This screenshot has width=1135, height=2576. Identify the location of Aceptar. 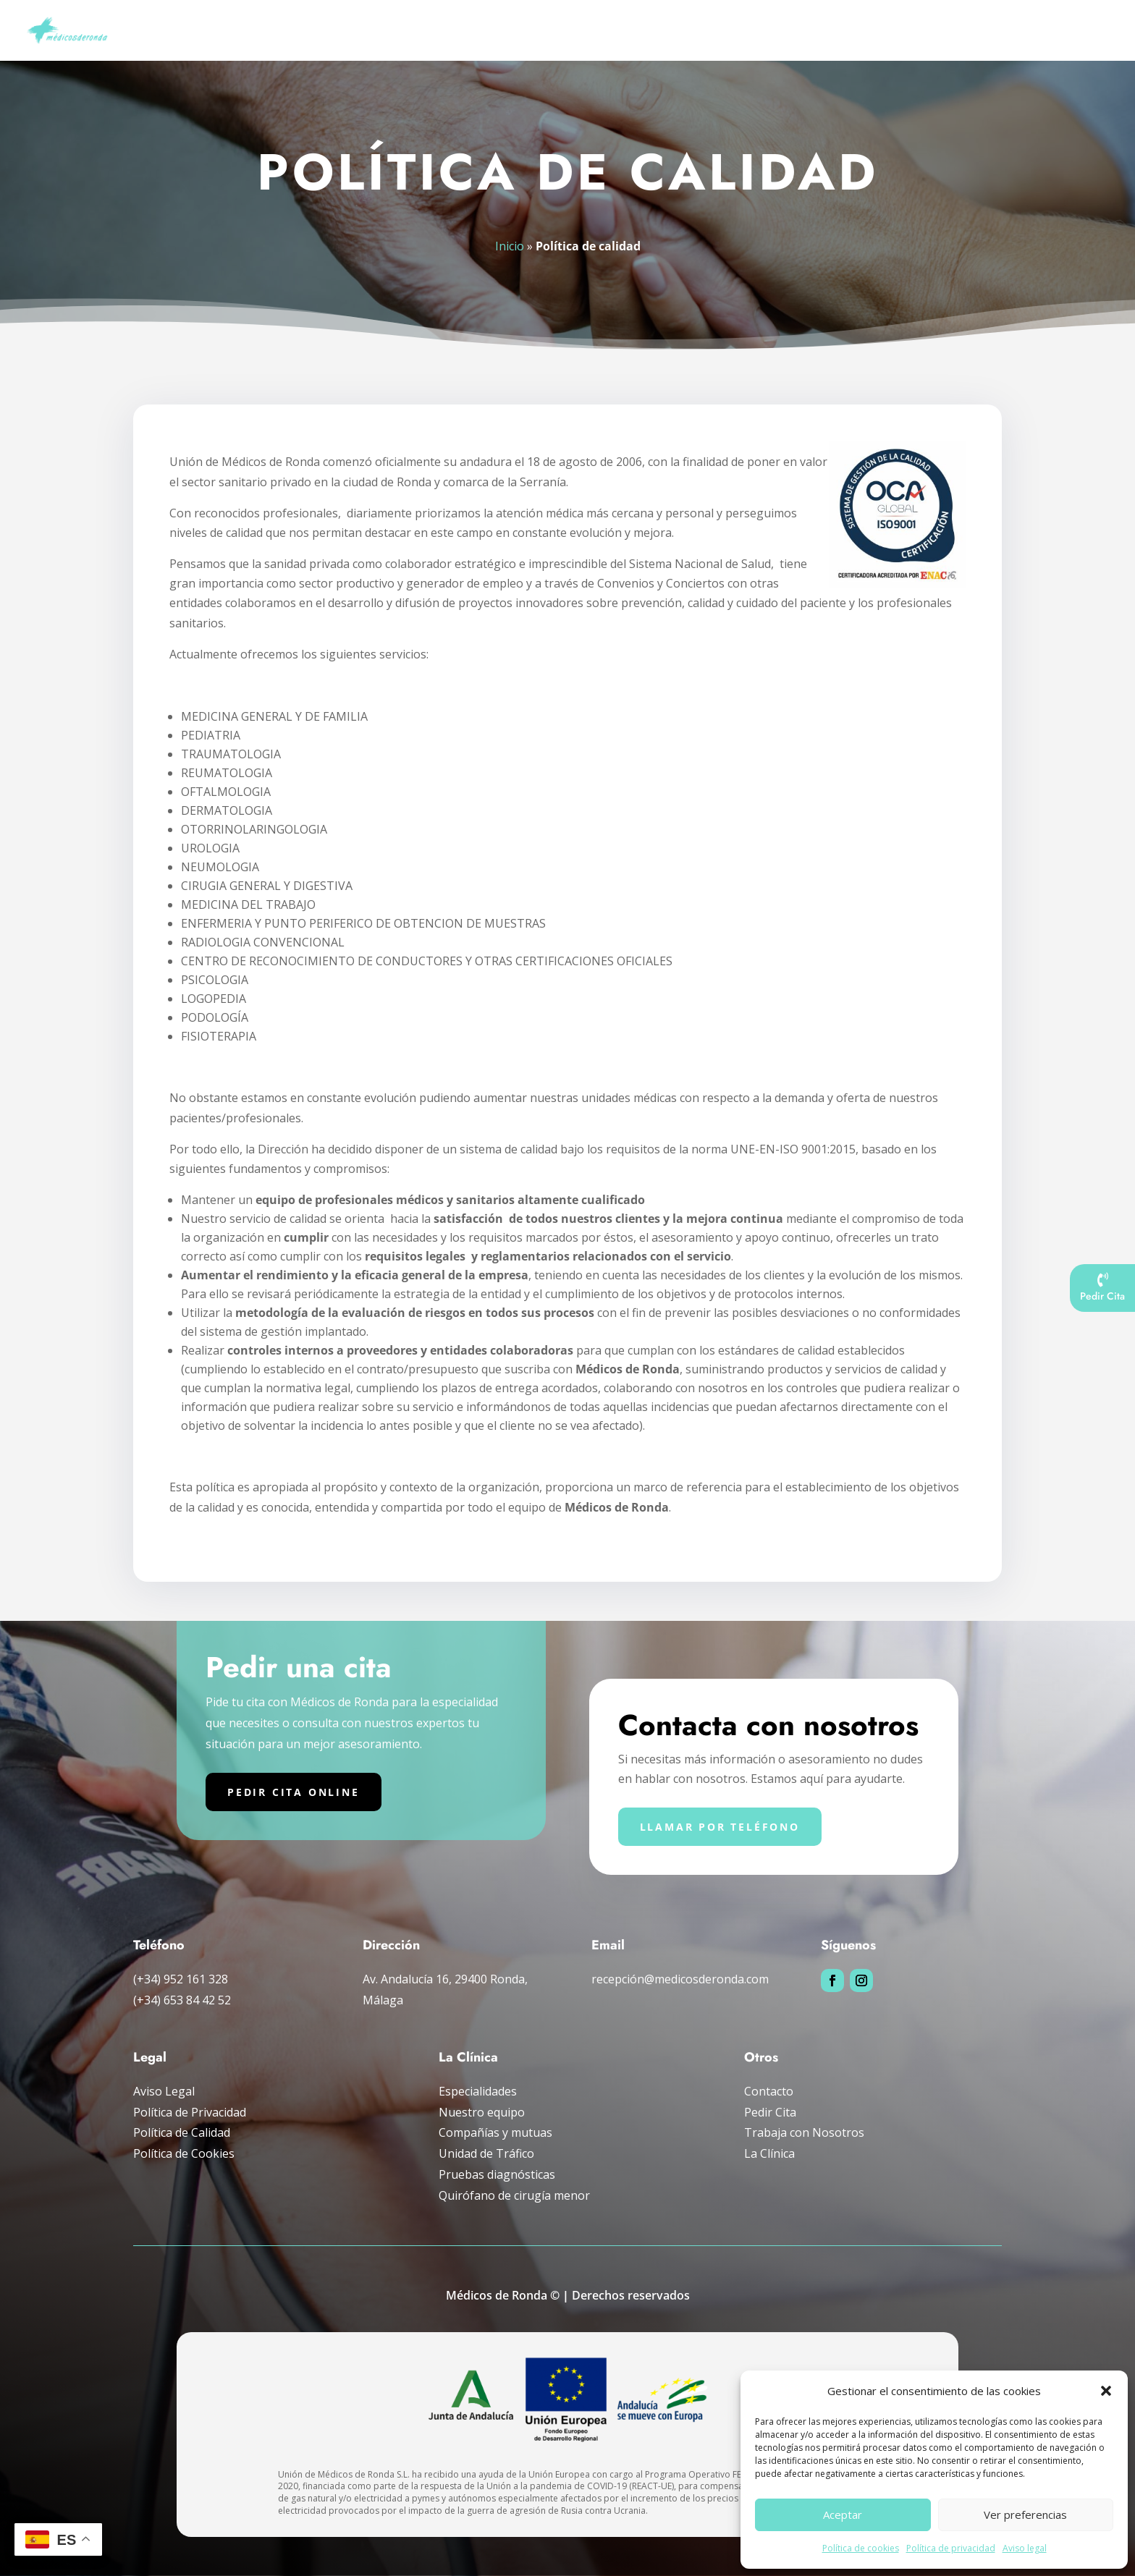
(842, 2514).